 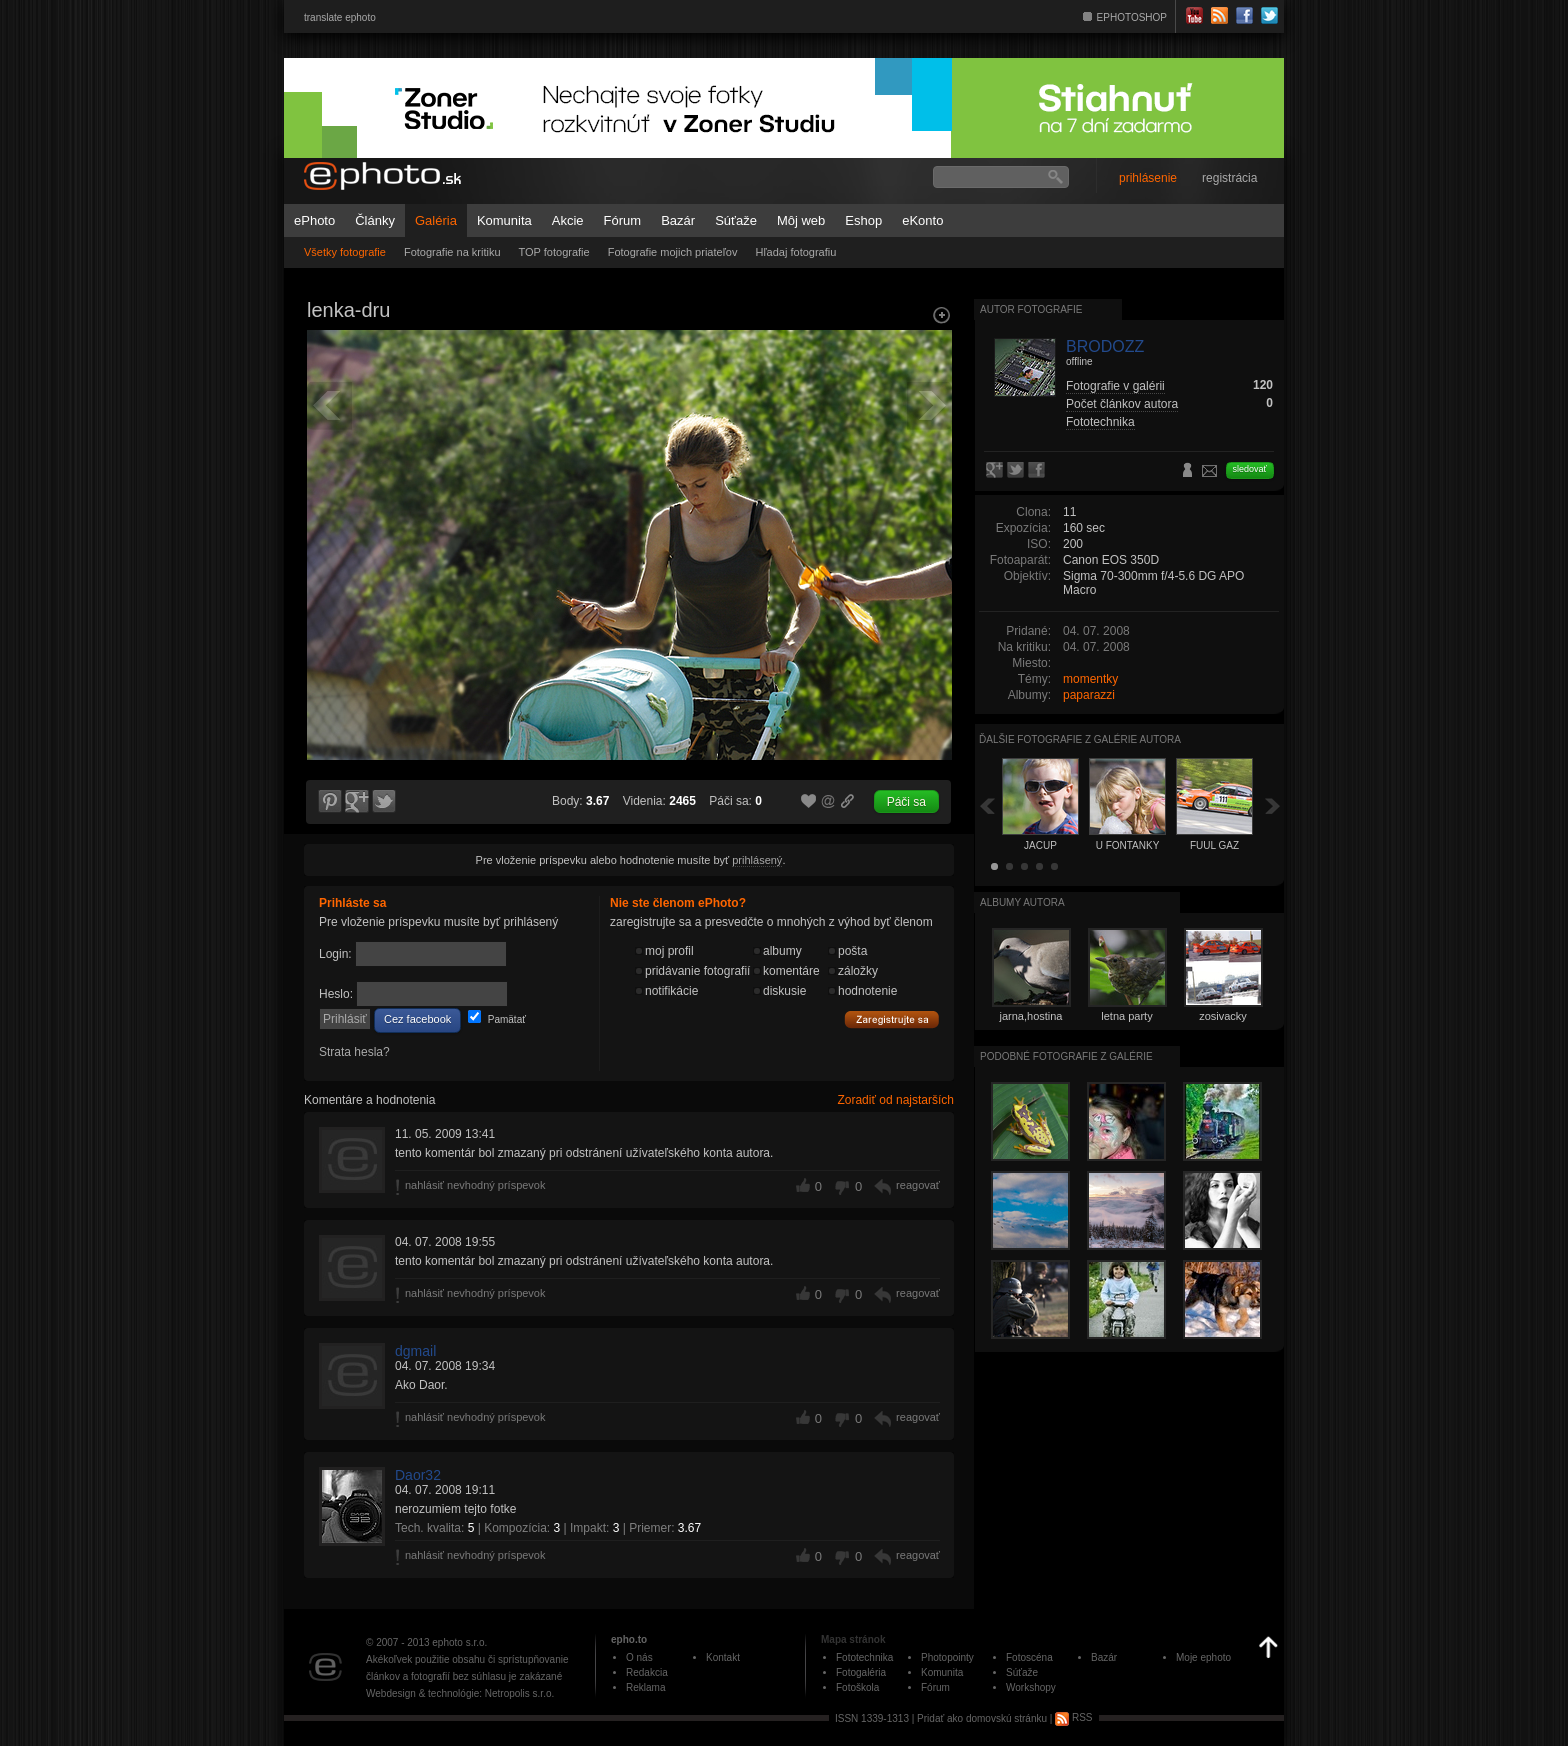 I want to click on Fórum, so click(x=623, y=220).